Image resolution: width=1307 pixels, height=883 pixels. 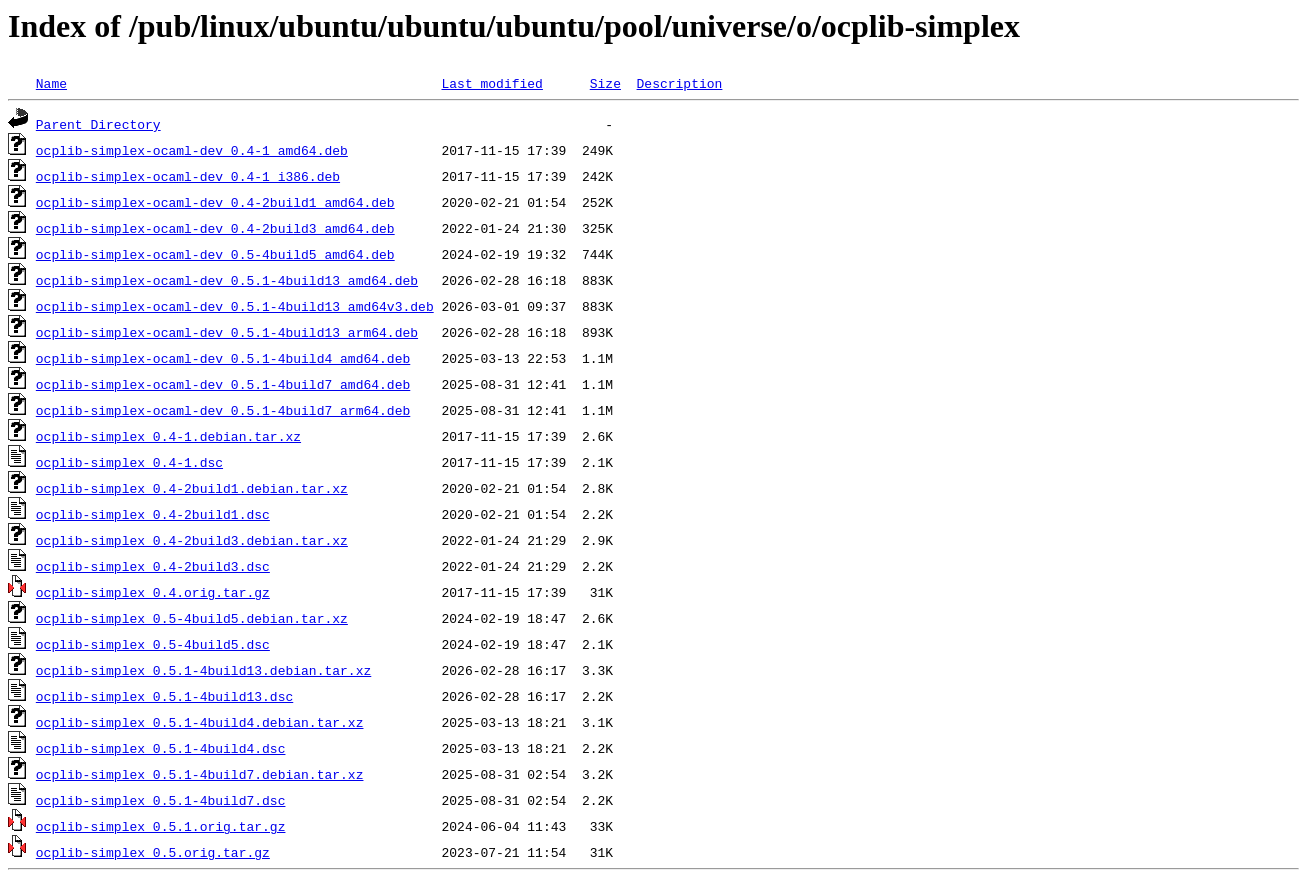 What do you see at coordinates (164, 696) in the screenshot?
I see `ocplib-simplex_0.5.1-4build13.dsc` at bounding box center [164, 696].